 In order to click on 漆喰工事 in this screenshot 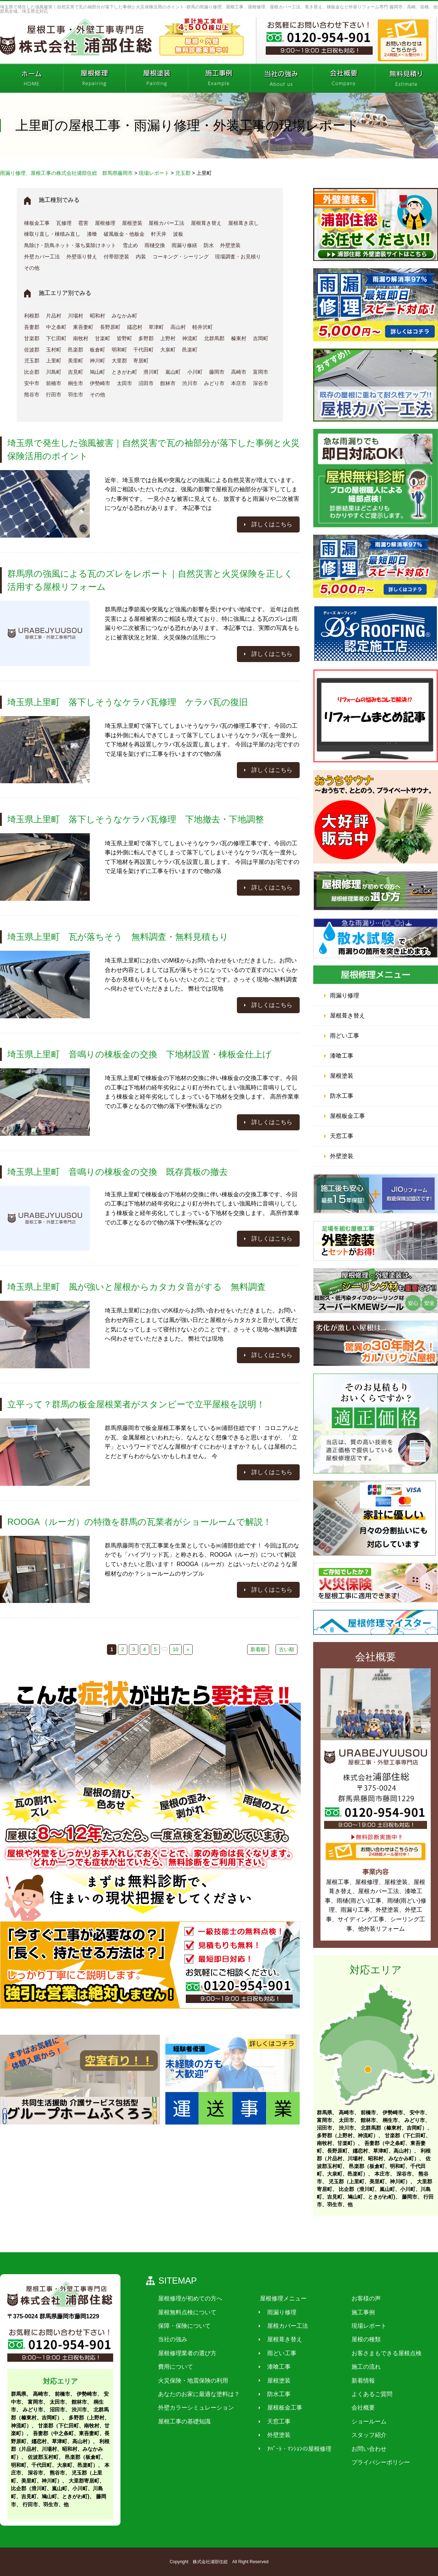, I will do `click(341, 1056)`.